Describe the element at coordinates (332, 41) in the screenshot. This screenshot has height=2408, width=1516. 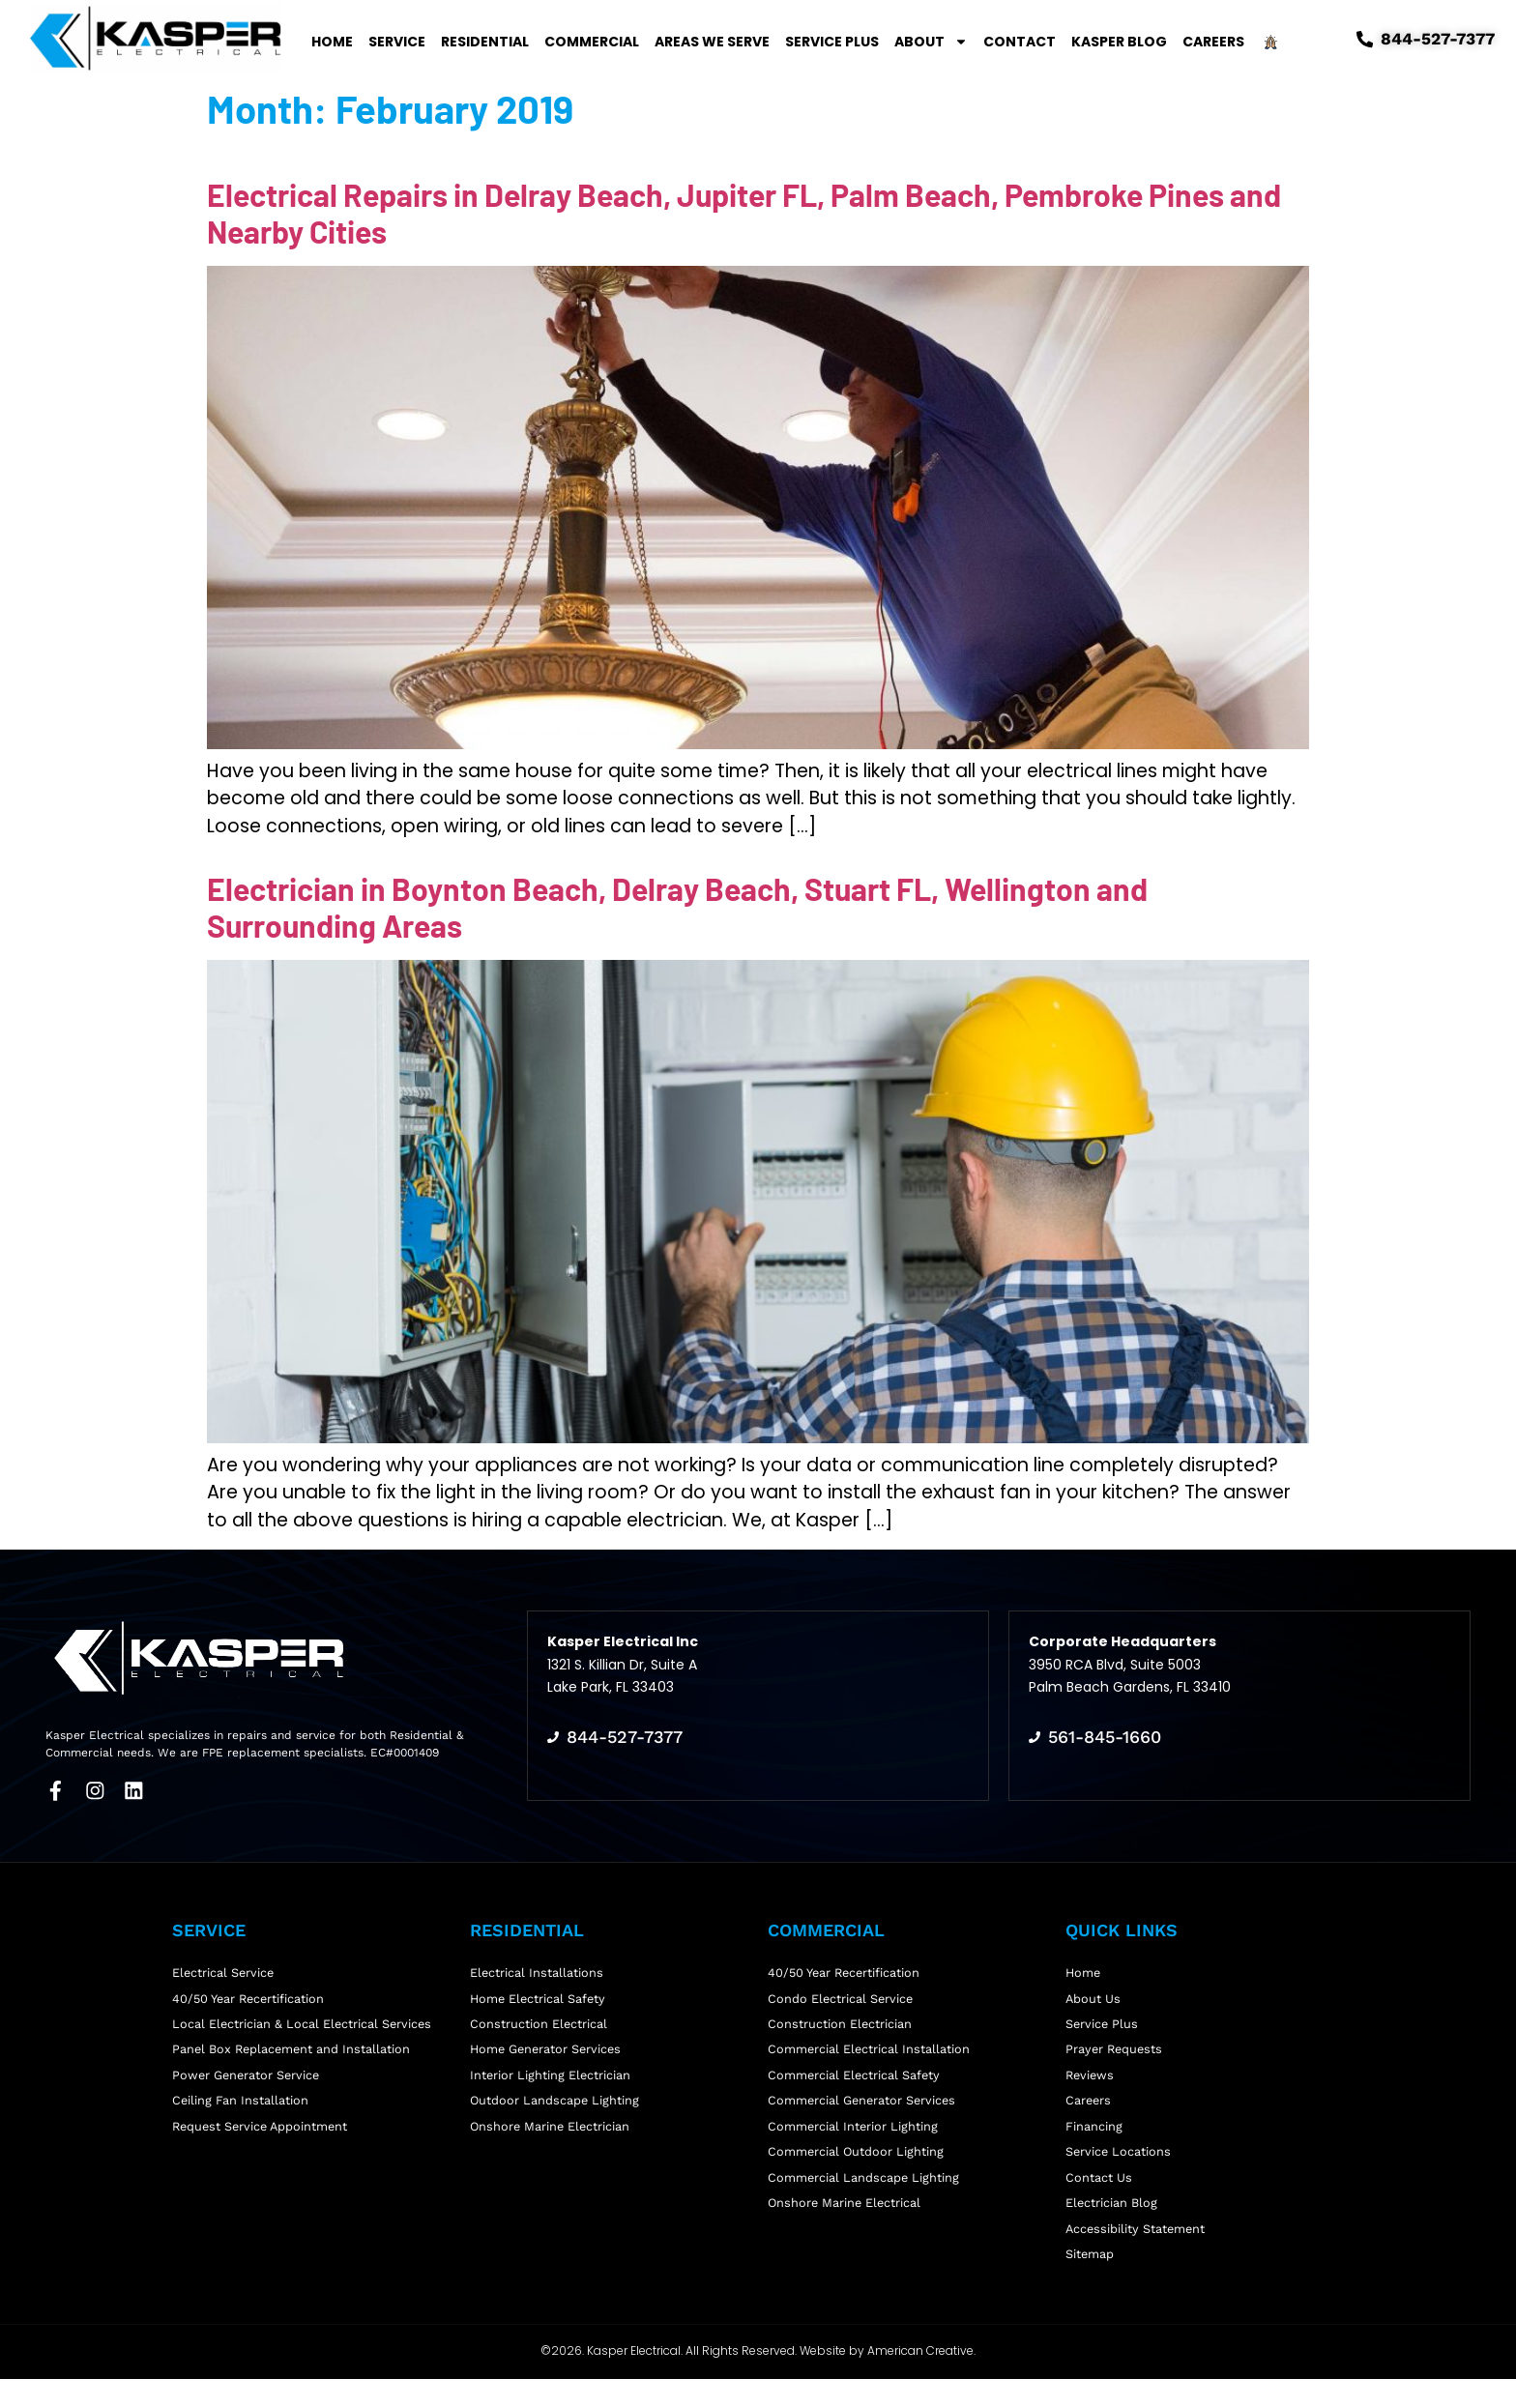
I see `Home` at that location.